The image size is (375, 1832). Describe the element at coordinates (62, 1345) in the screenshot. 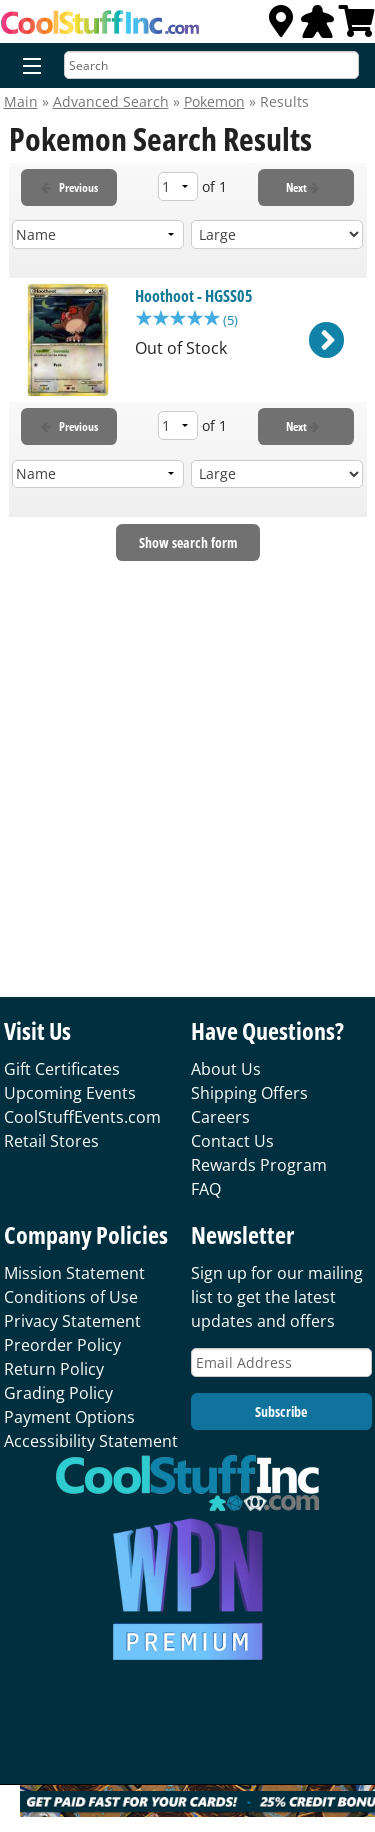

I see `Preorder Policy` at that location.